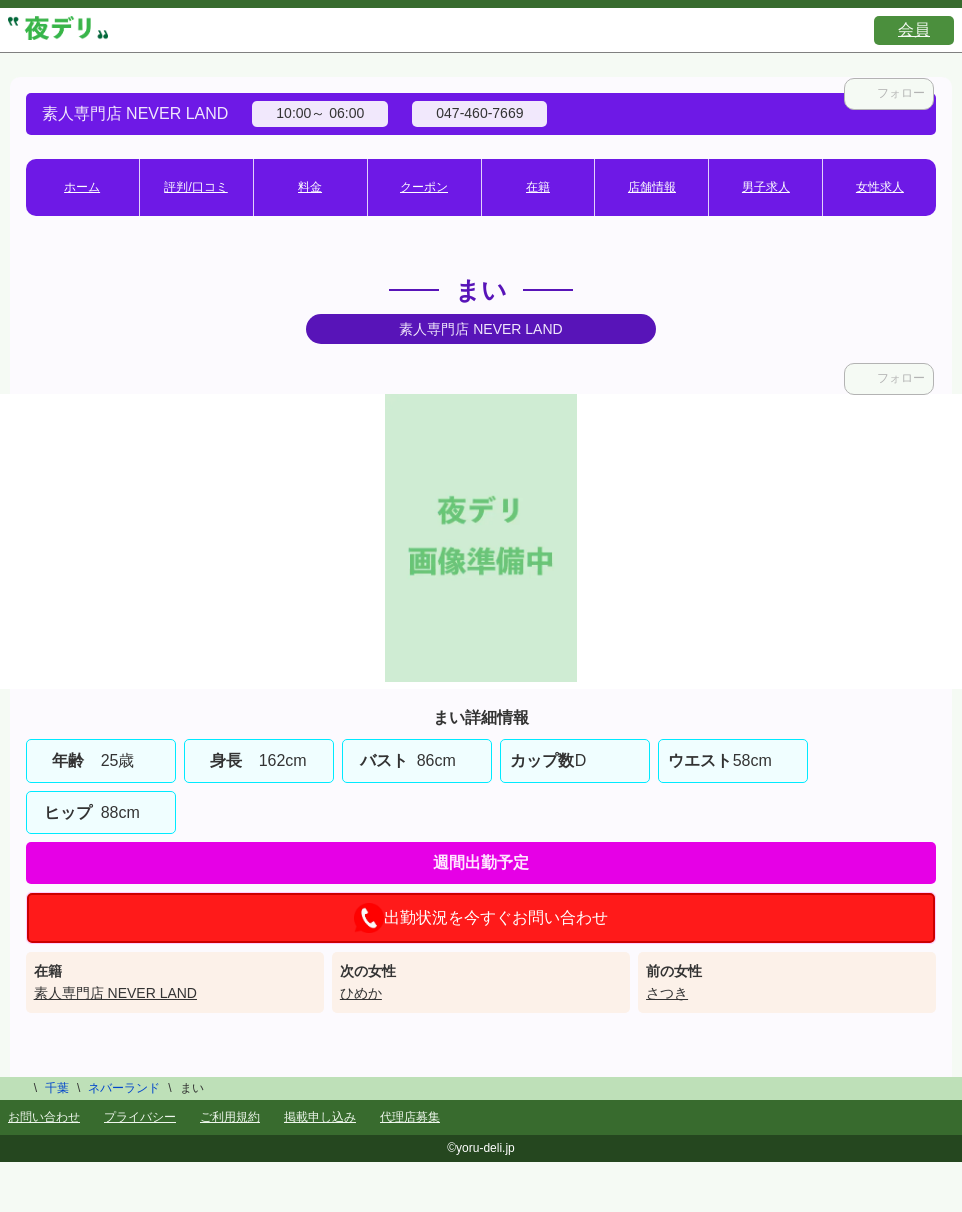  Describe the element at coordinates (195, 187) in the screenshot. I see `評判/口コミ` at that location.